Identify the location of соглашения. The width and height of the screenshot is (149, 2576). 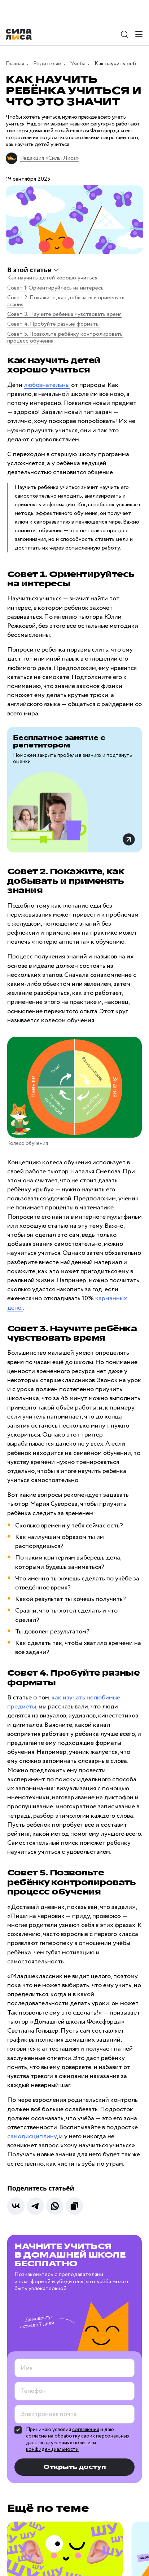
(85, 2429).